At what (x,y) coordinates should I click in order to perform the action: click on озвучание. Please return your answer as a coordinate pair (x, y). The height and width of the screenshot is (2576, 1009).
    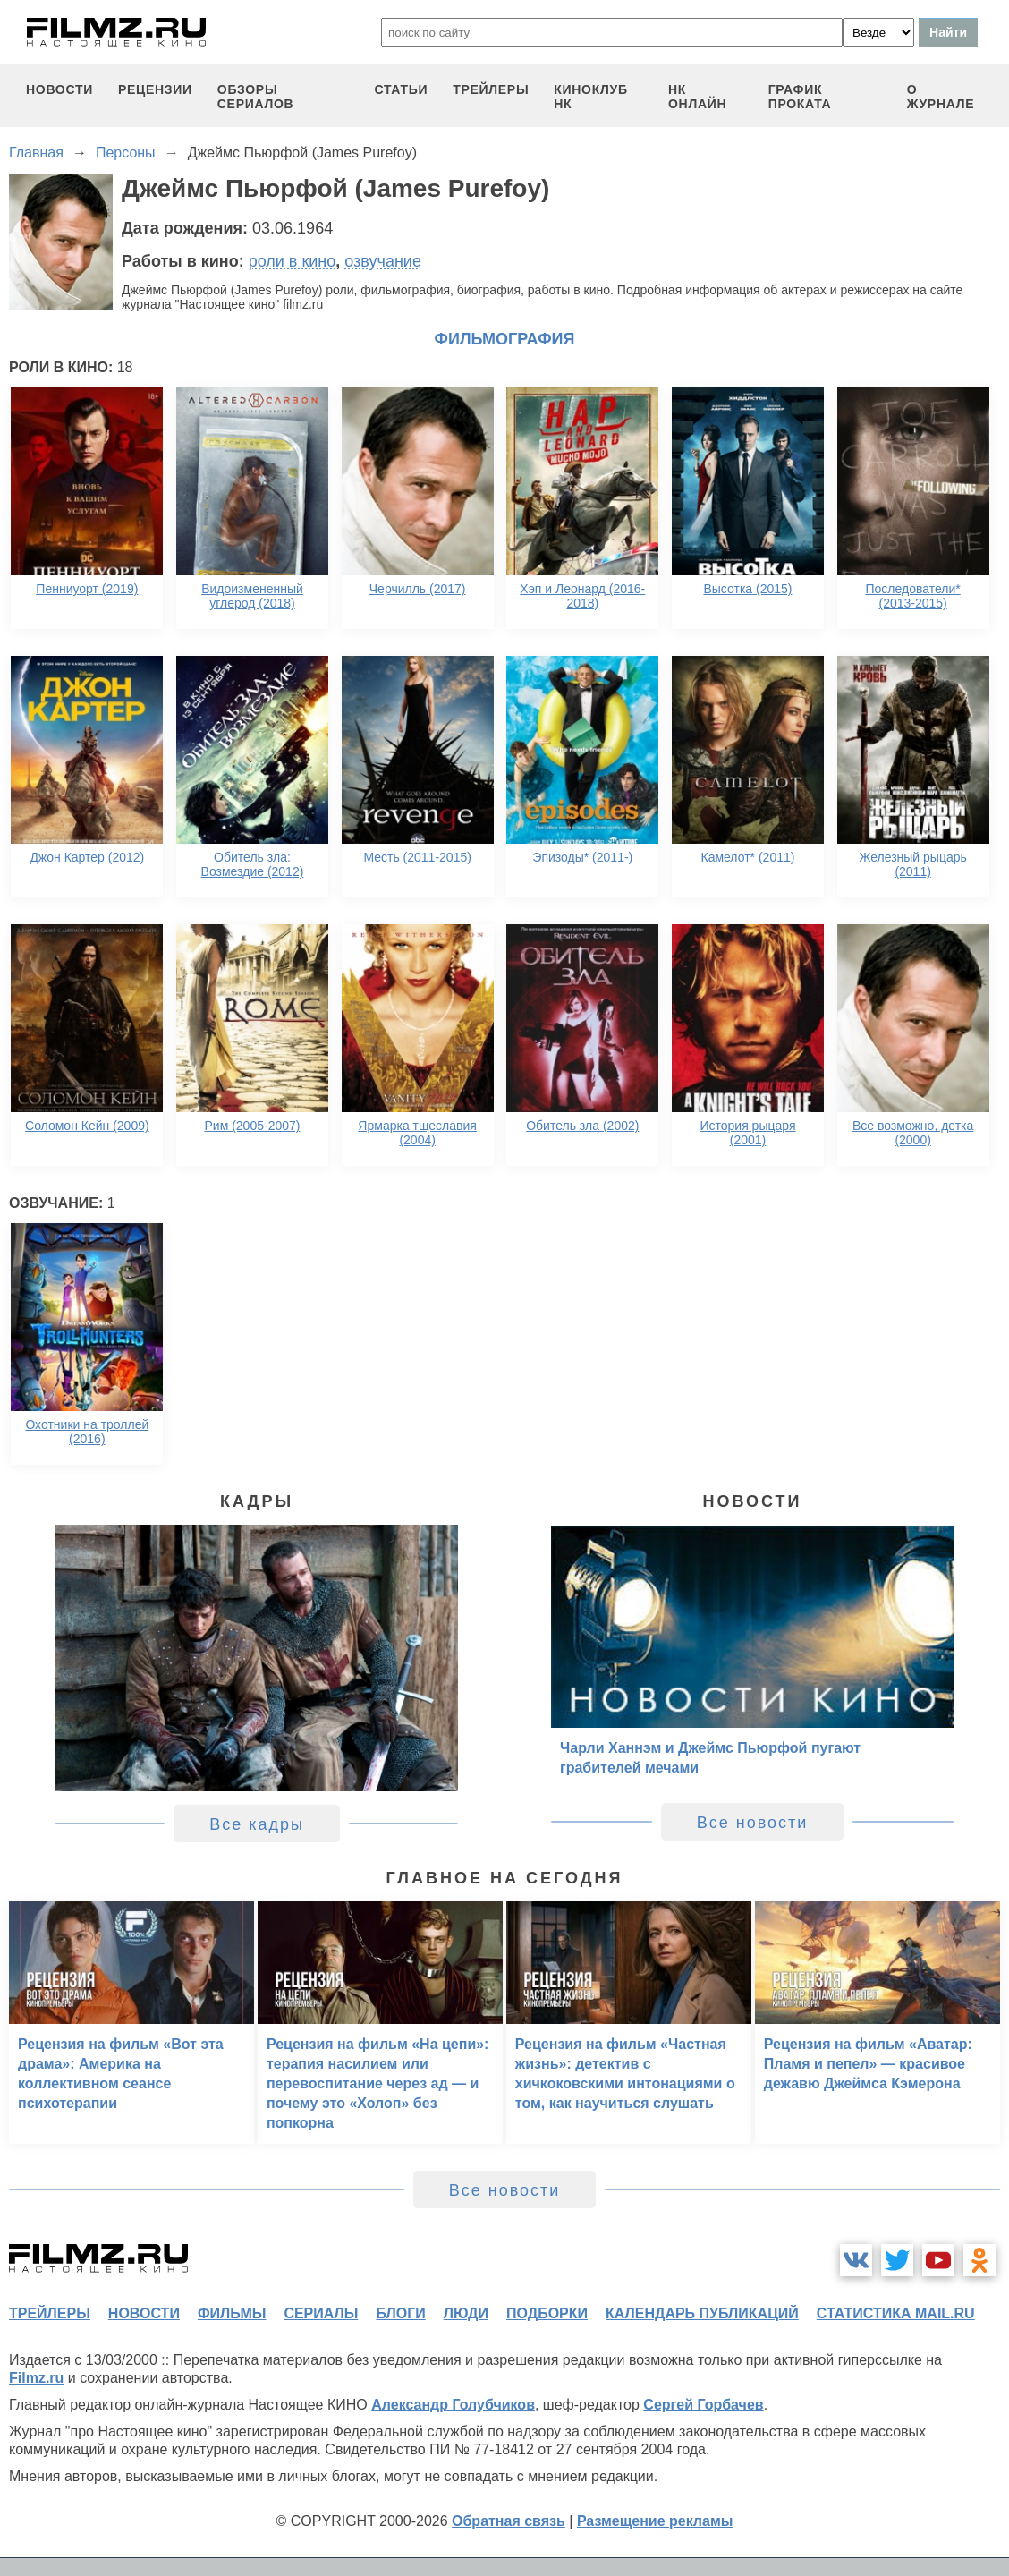
    Looking at the image, I should click on (382, 261).